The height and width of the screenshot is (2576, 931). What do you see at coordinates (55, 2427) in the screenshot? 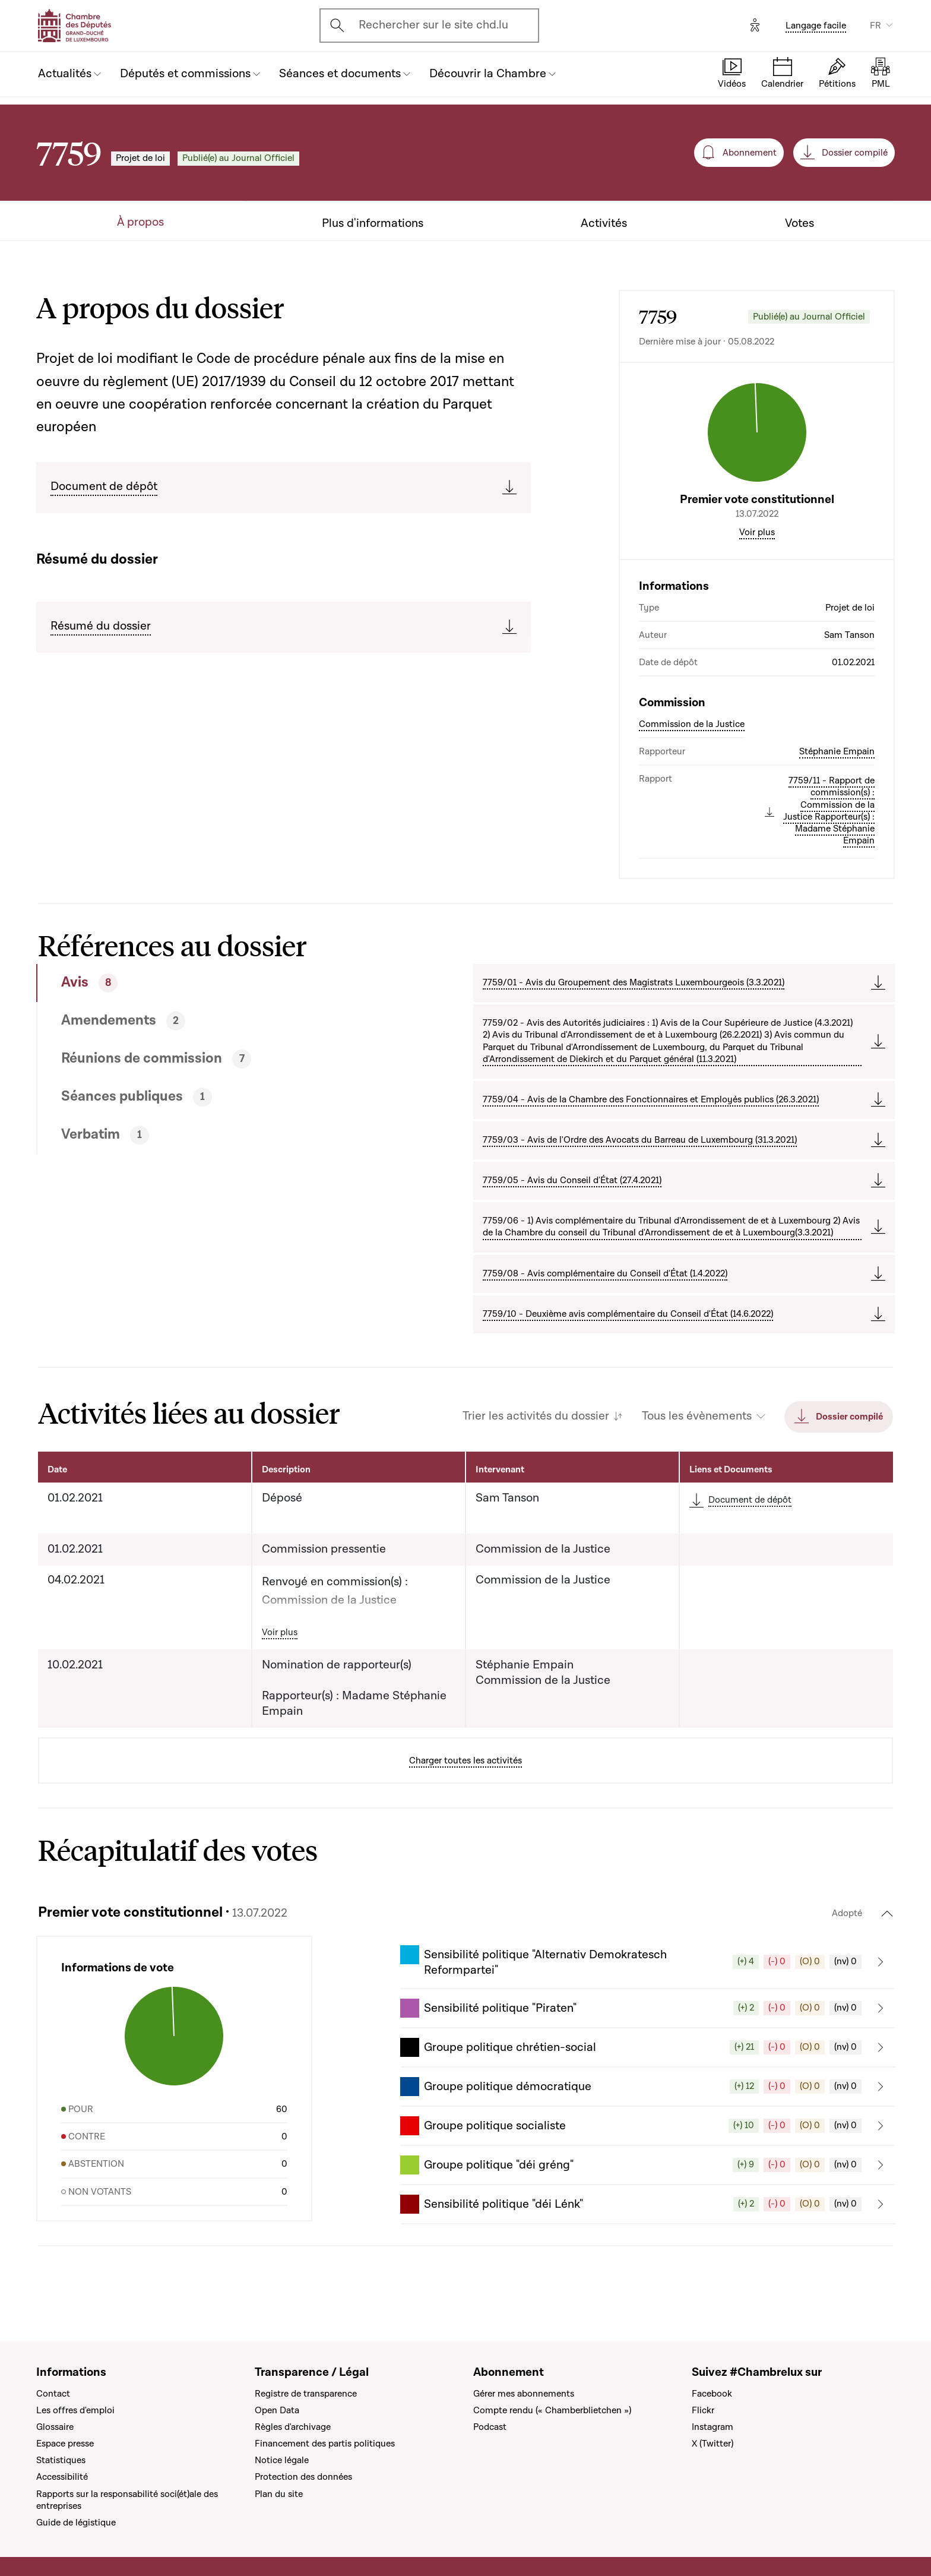
I see `Glossaire` at bounding box center [55, 2427].